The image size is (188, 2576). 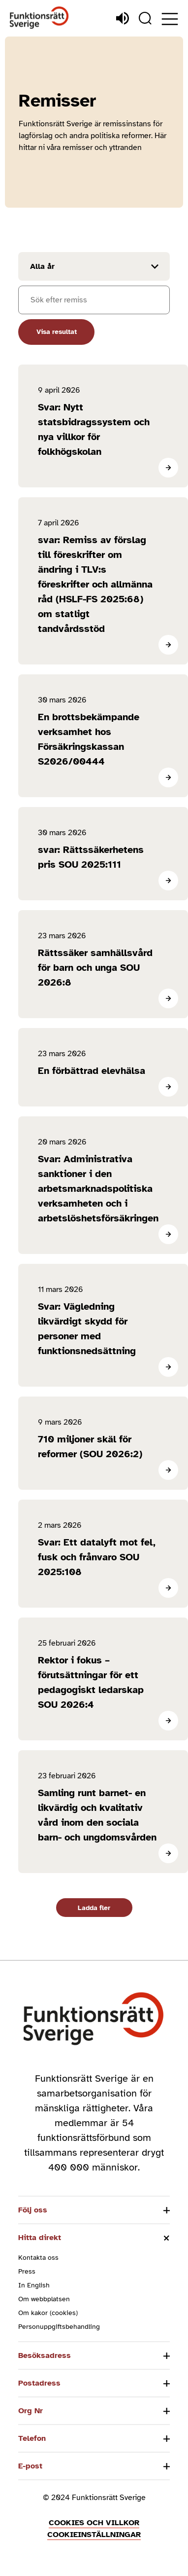 What do you see at coordinates (38, 2257) in the screenshot?
I see `Kontakta oss` at bounding box center [38, 2257].